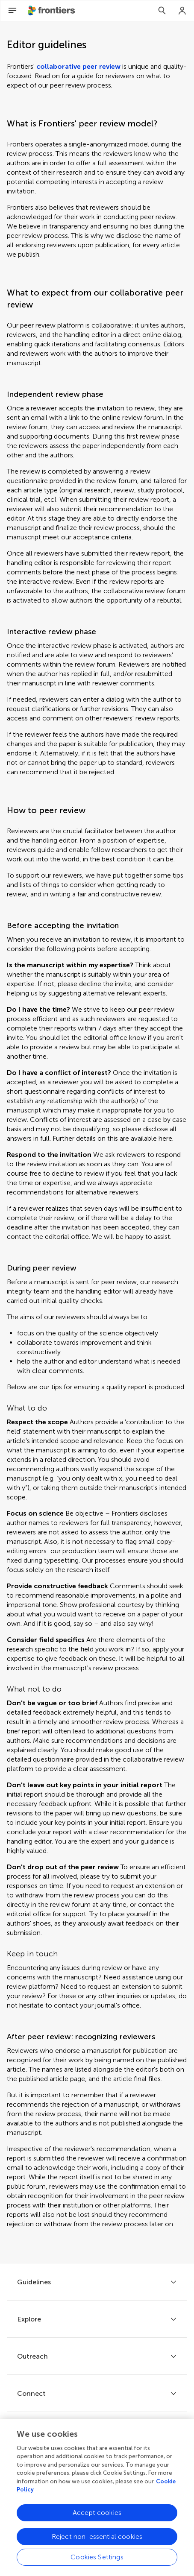 Image resolution: width=194 pixels, height=2576 pixels. I want to click on Cookies Settings, so click(97, 2561).